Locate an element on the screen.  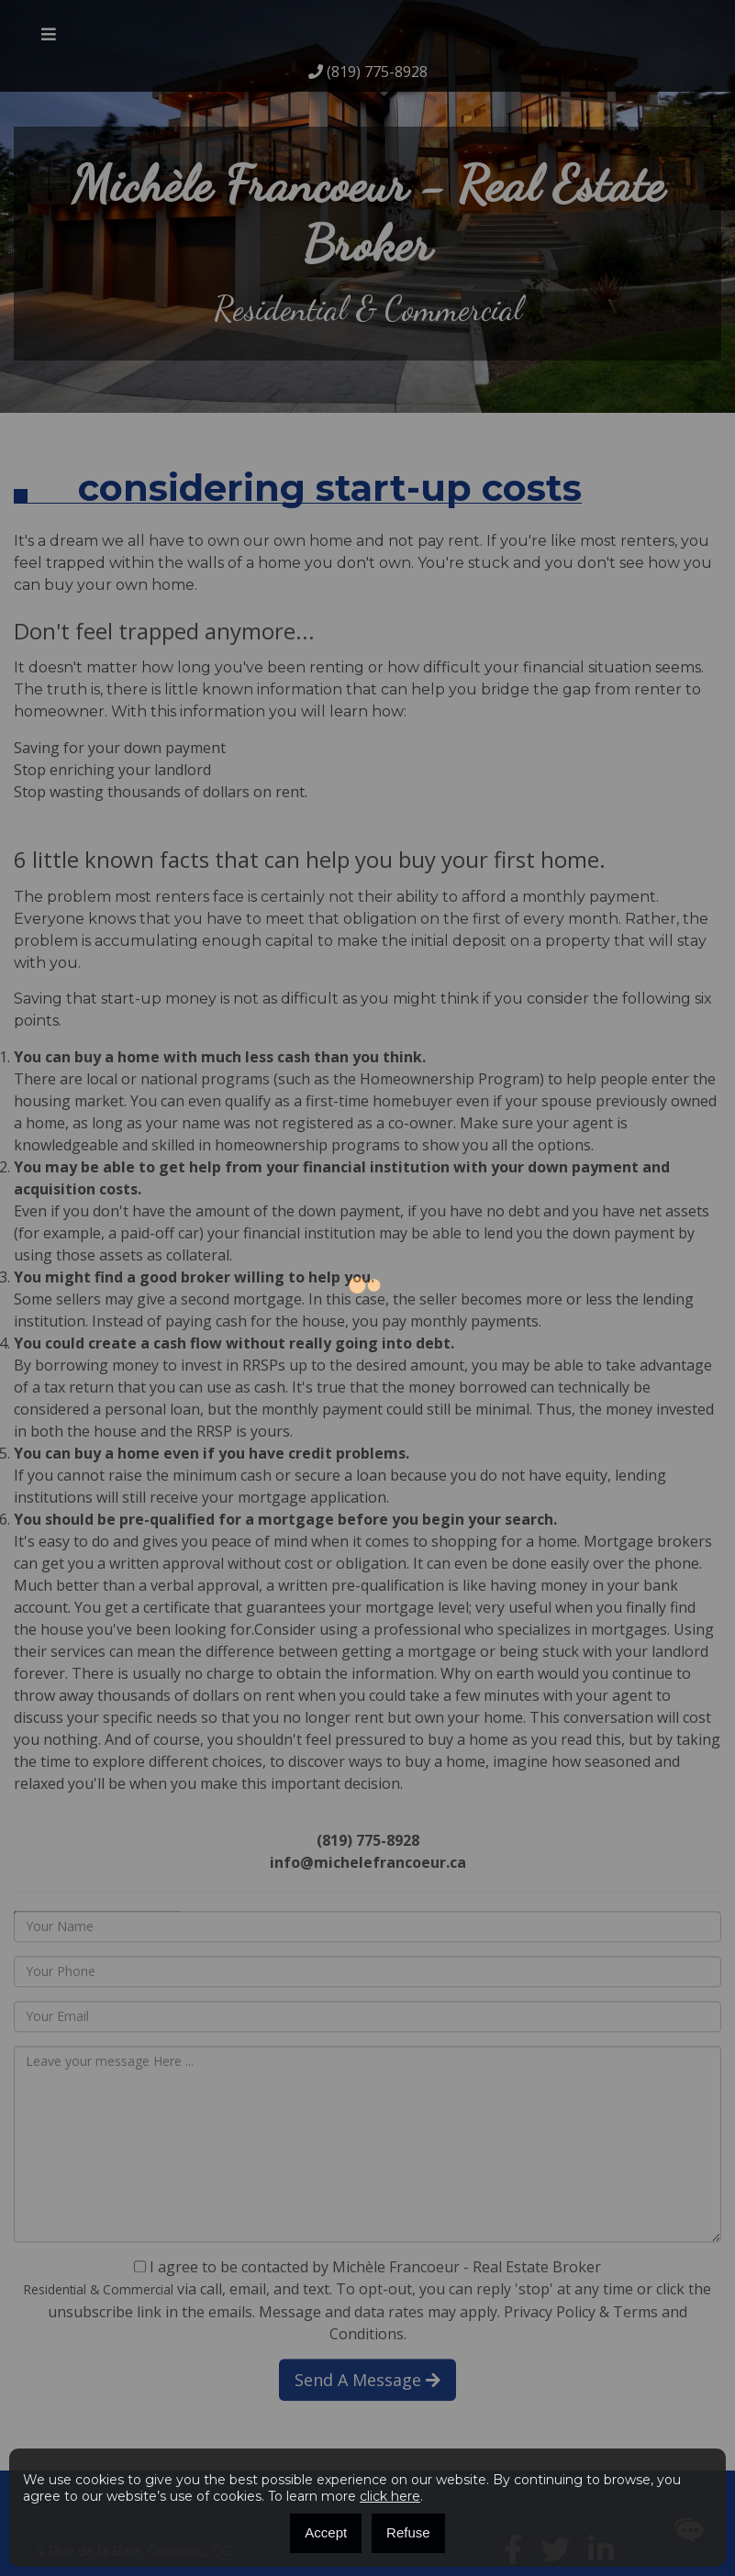
Accept is located at coordinates (326, 2532).